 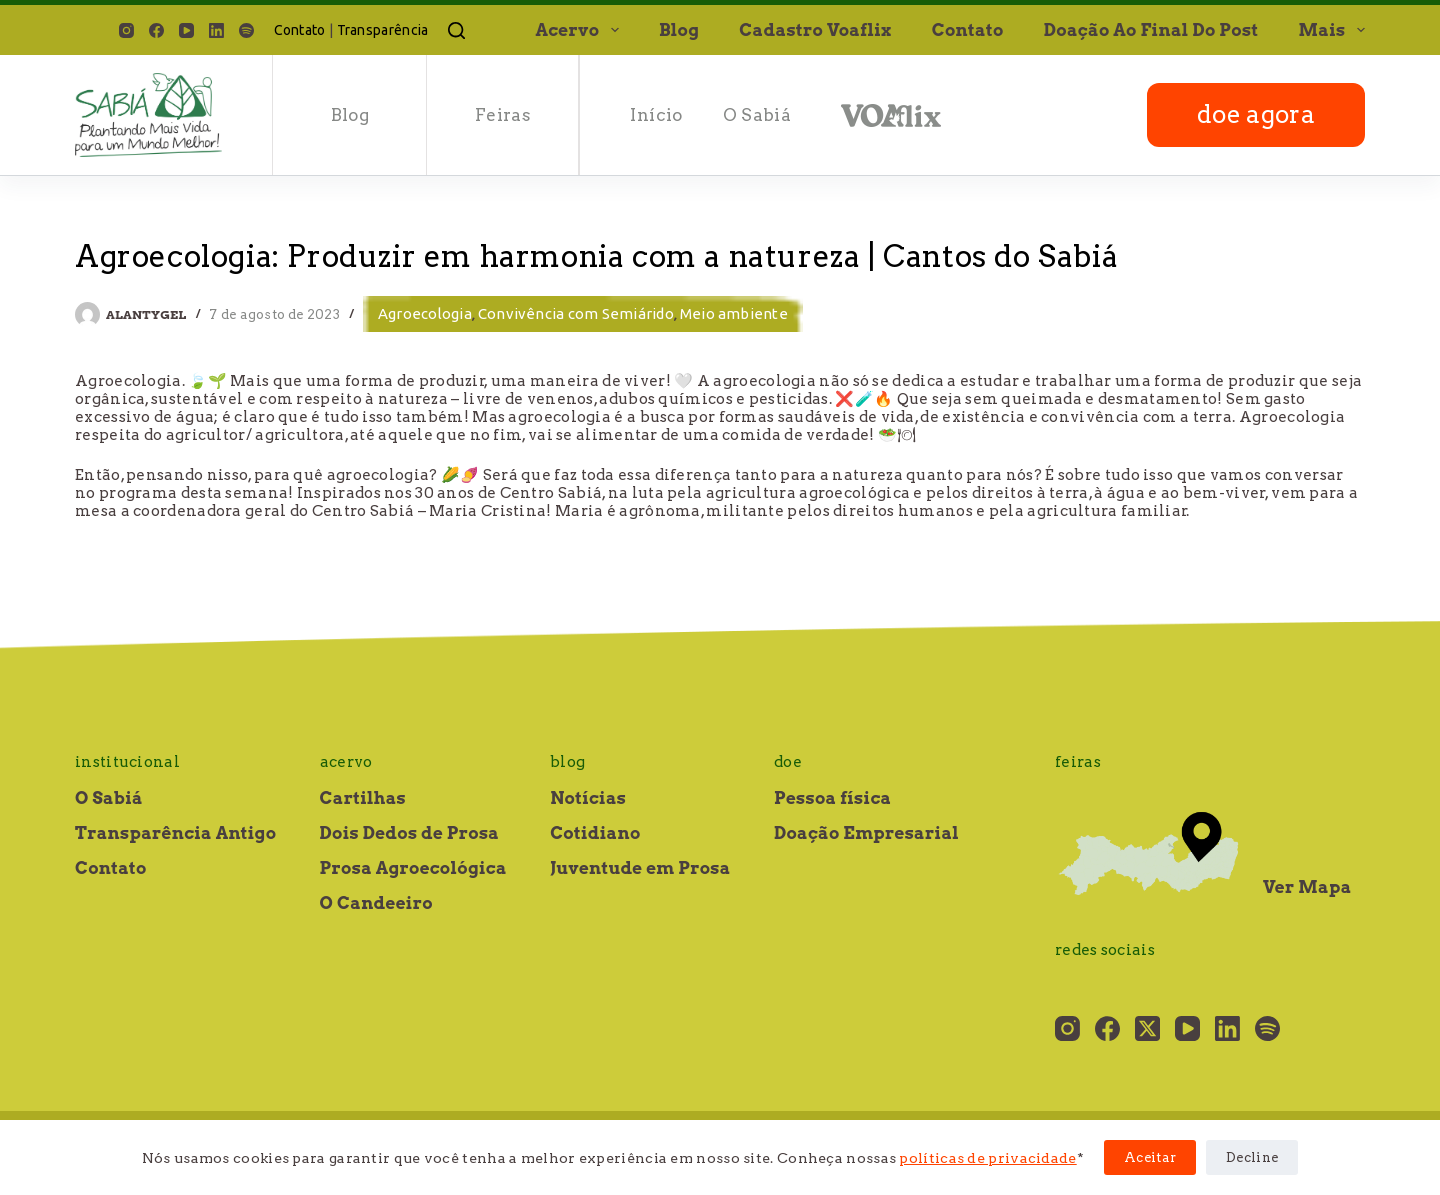 What do you see at coordinates (815, 30) in the screenshot?
I see `Cadastro Voaflix` at bounding box center [815, 30].